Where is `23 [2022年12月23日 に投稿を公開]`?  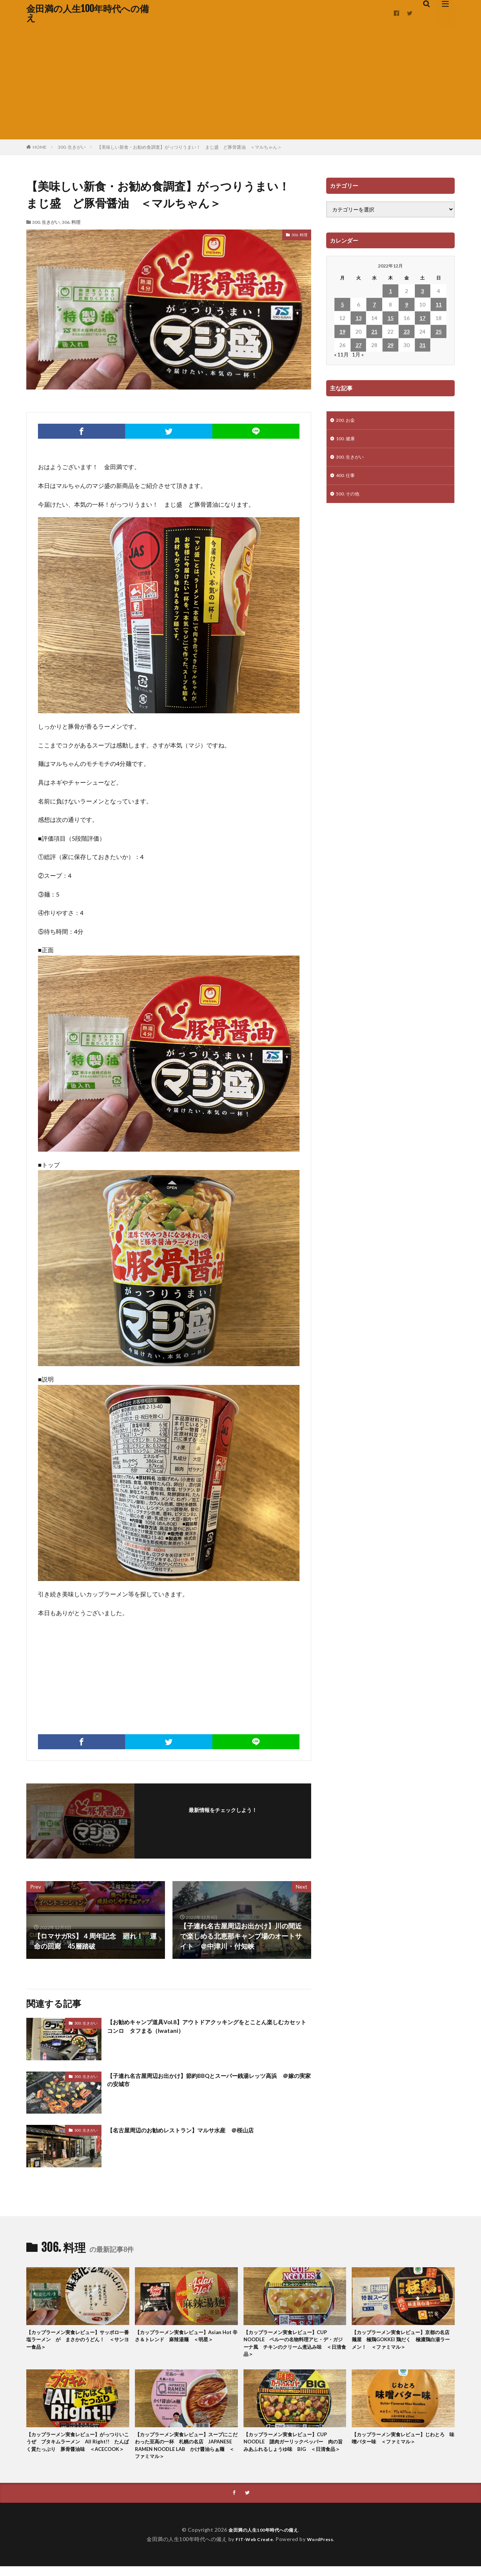
23 [2022年12月23日 に投稿を公開] is located at coordinates (407, 331).